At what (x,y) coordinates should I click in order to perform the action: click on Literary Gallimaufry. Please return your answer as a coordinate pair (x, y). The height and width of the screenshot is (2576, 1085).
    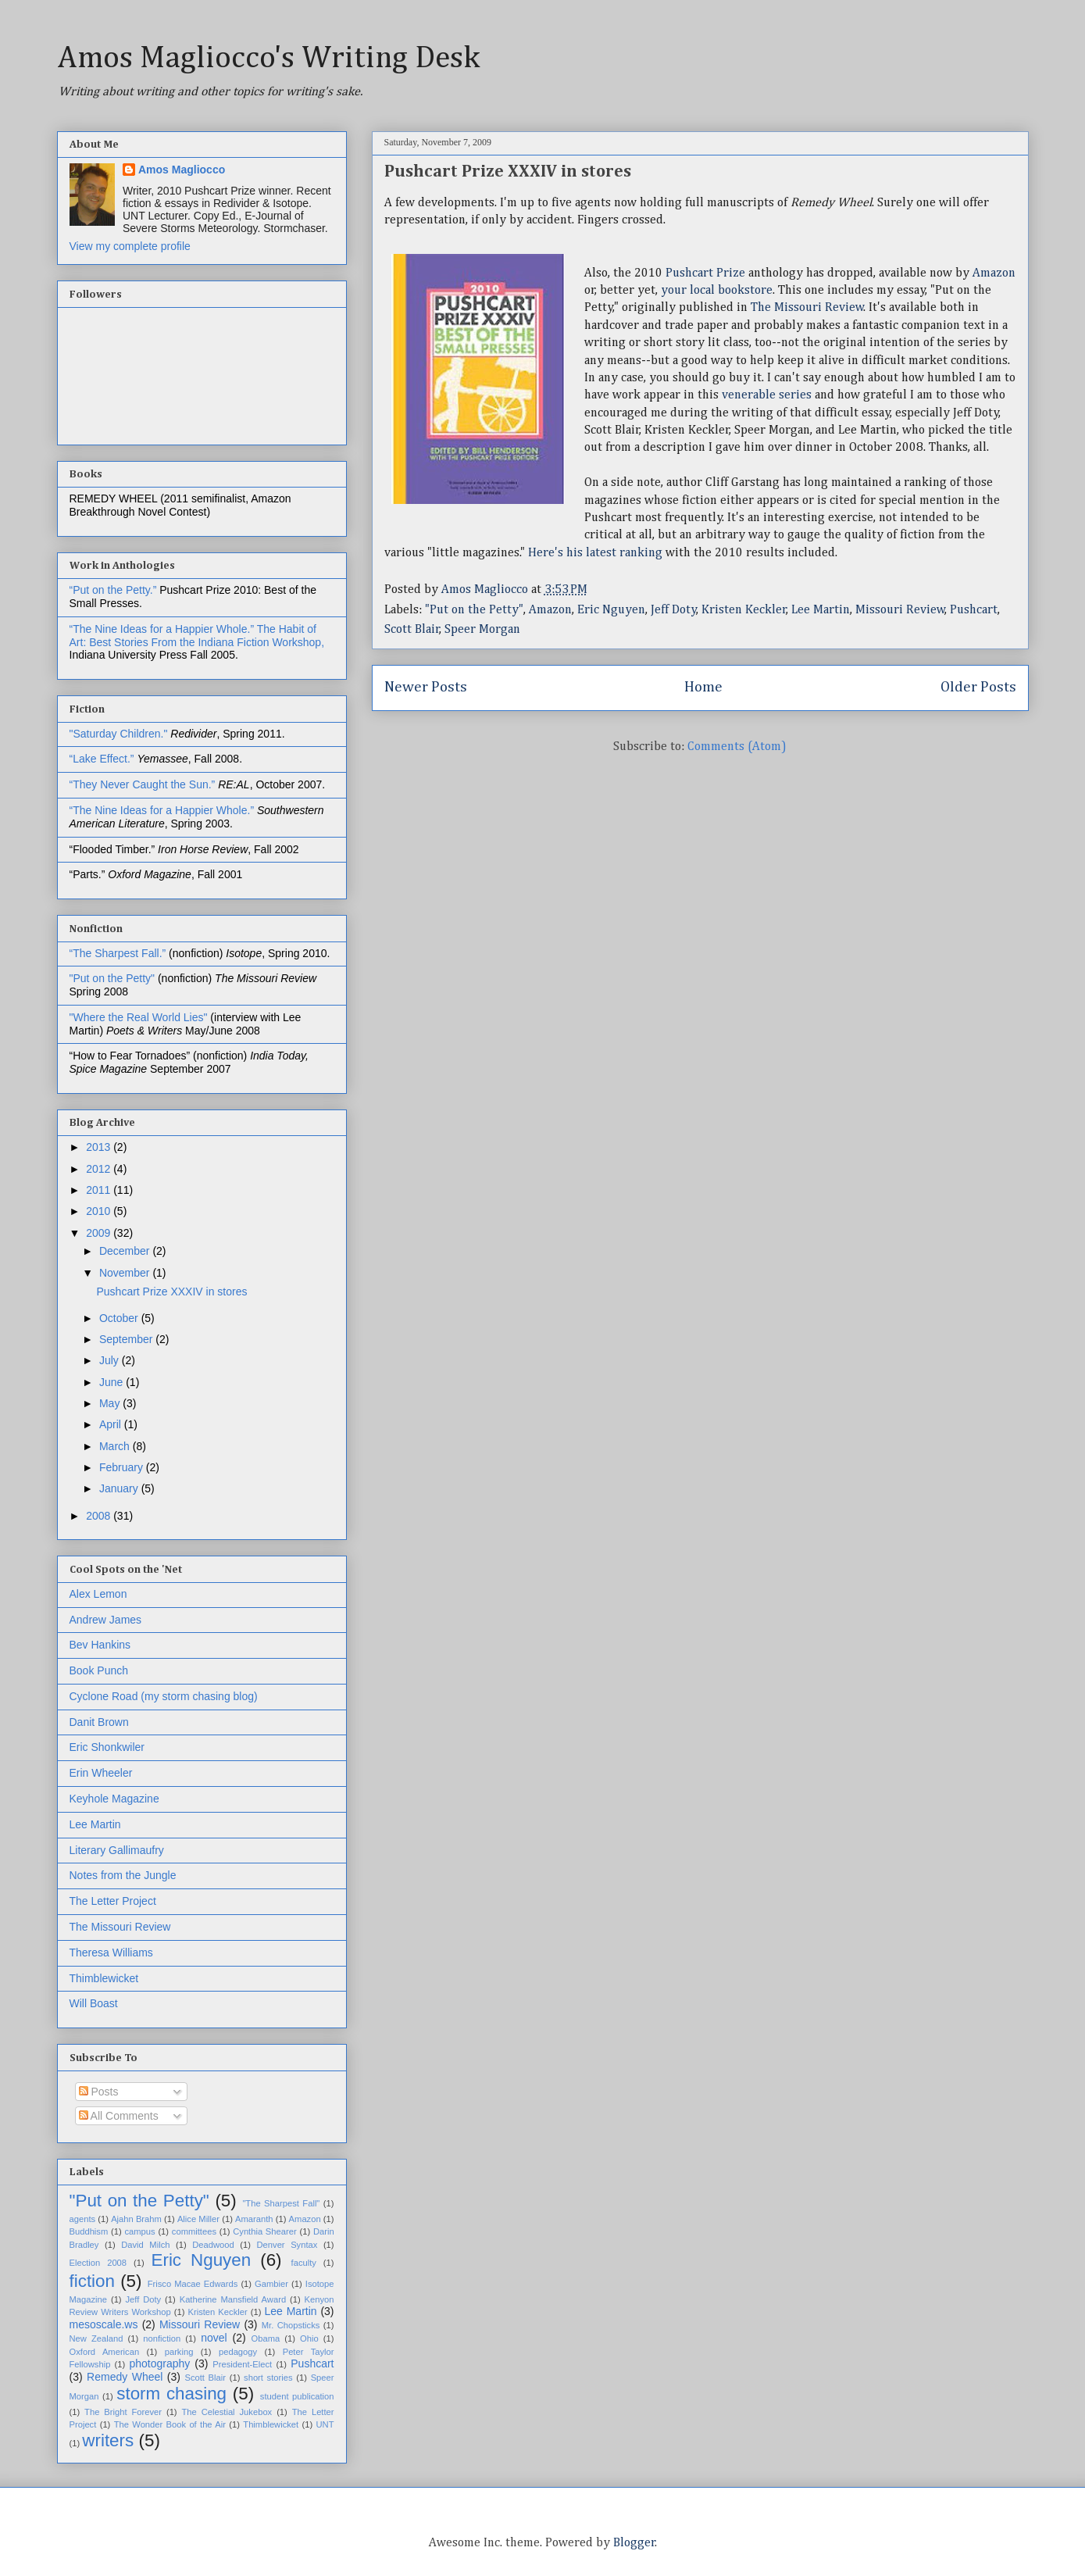
    Looking at the image, I should click on (117, 1850).